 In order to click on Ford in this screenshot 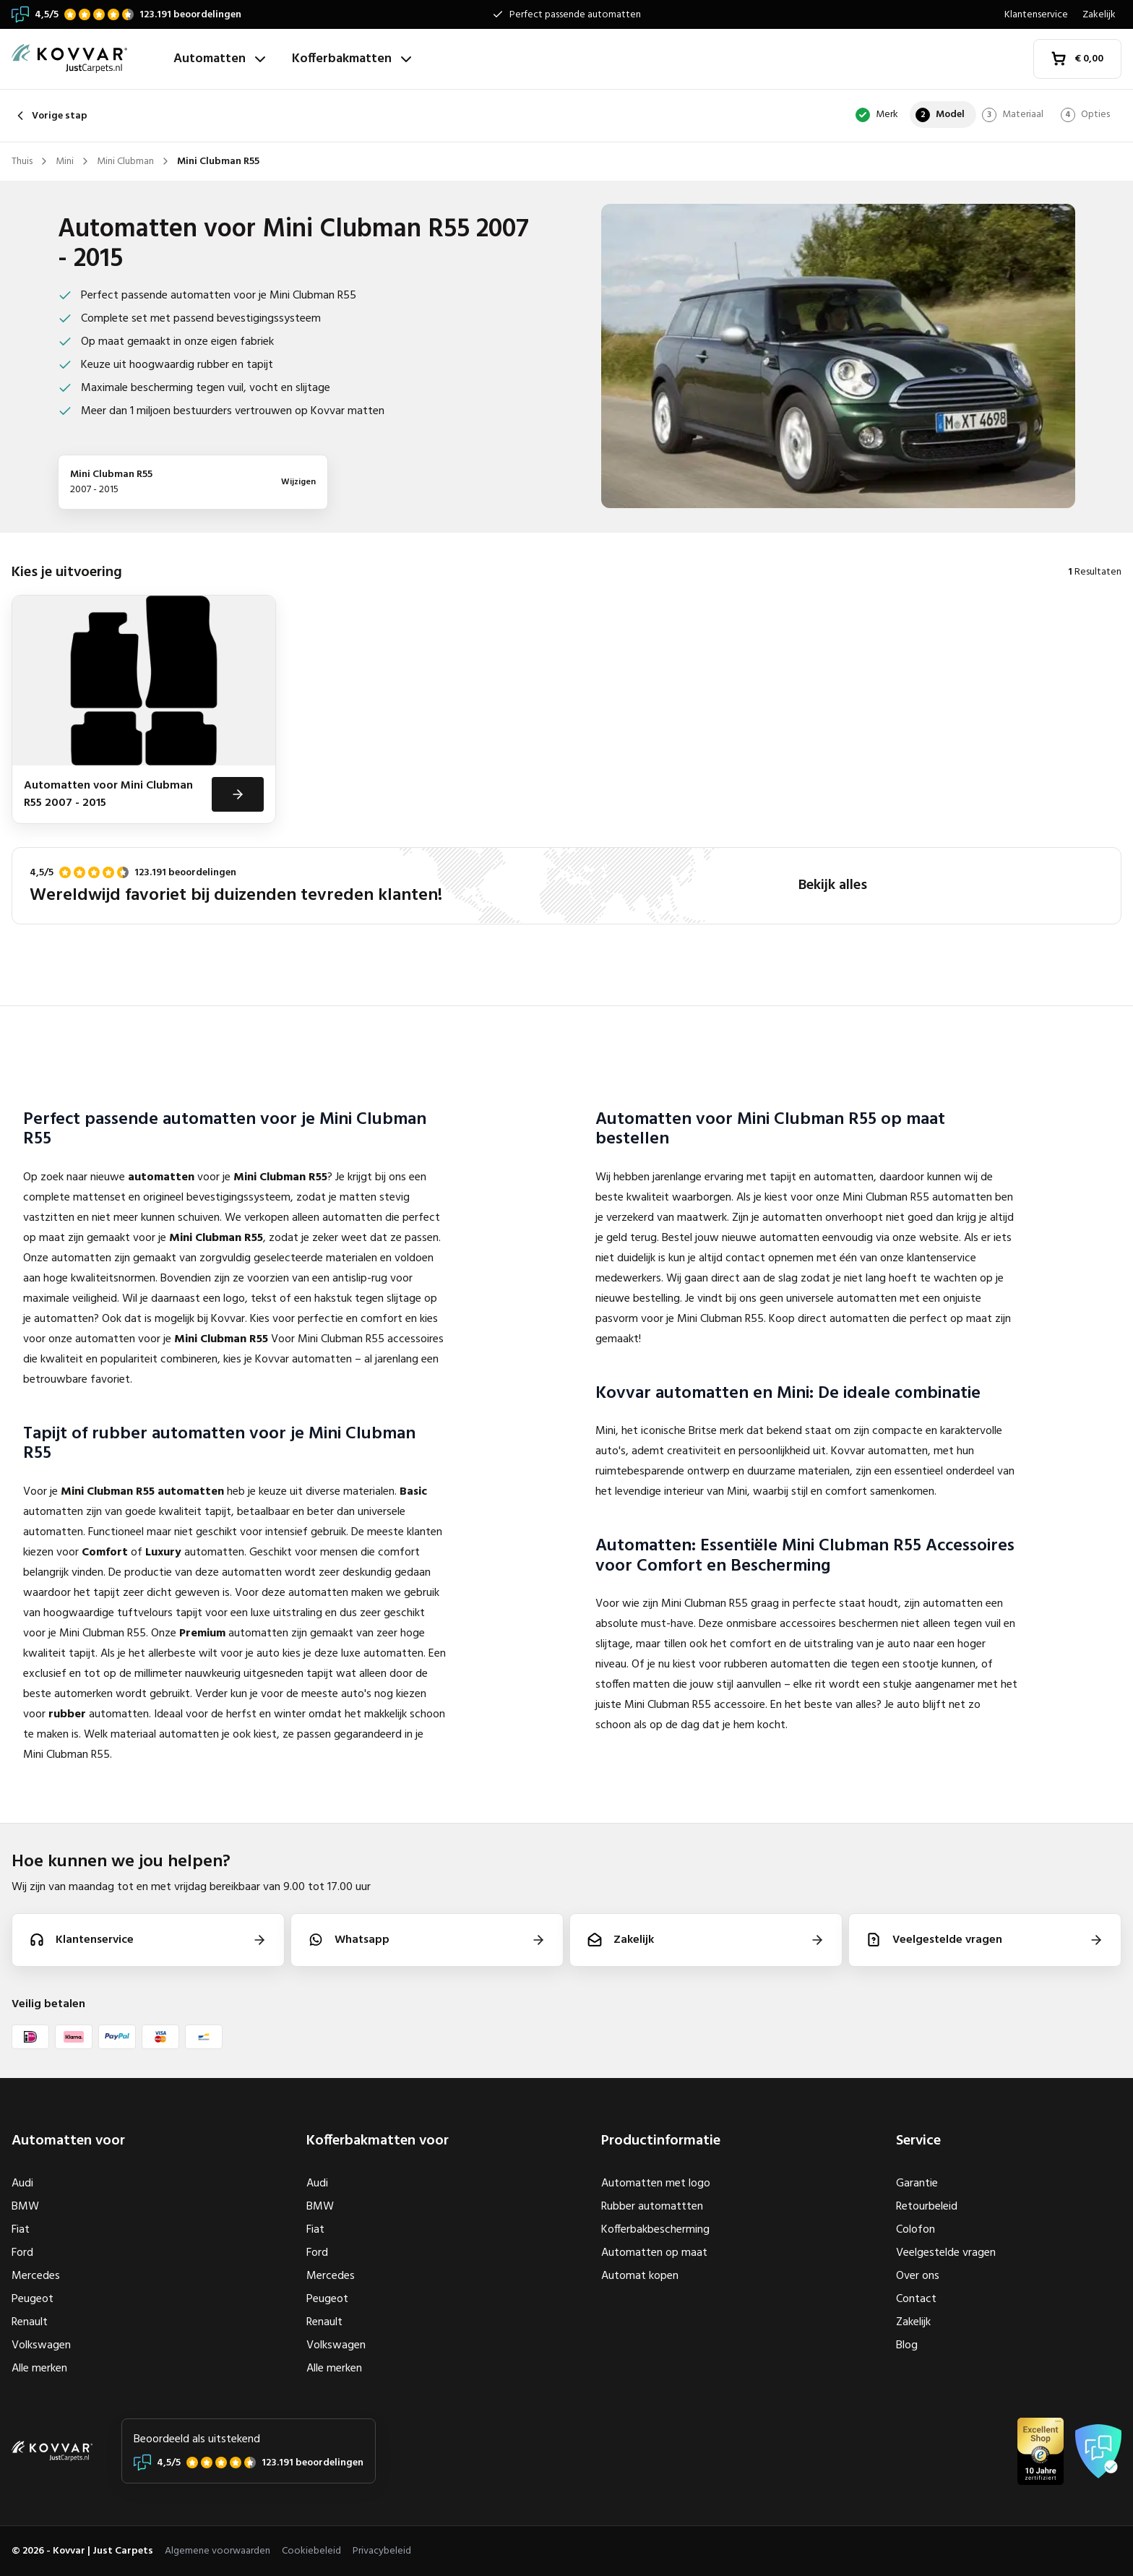, I will do `click(22, 2253)`.